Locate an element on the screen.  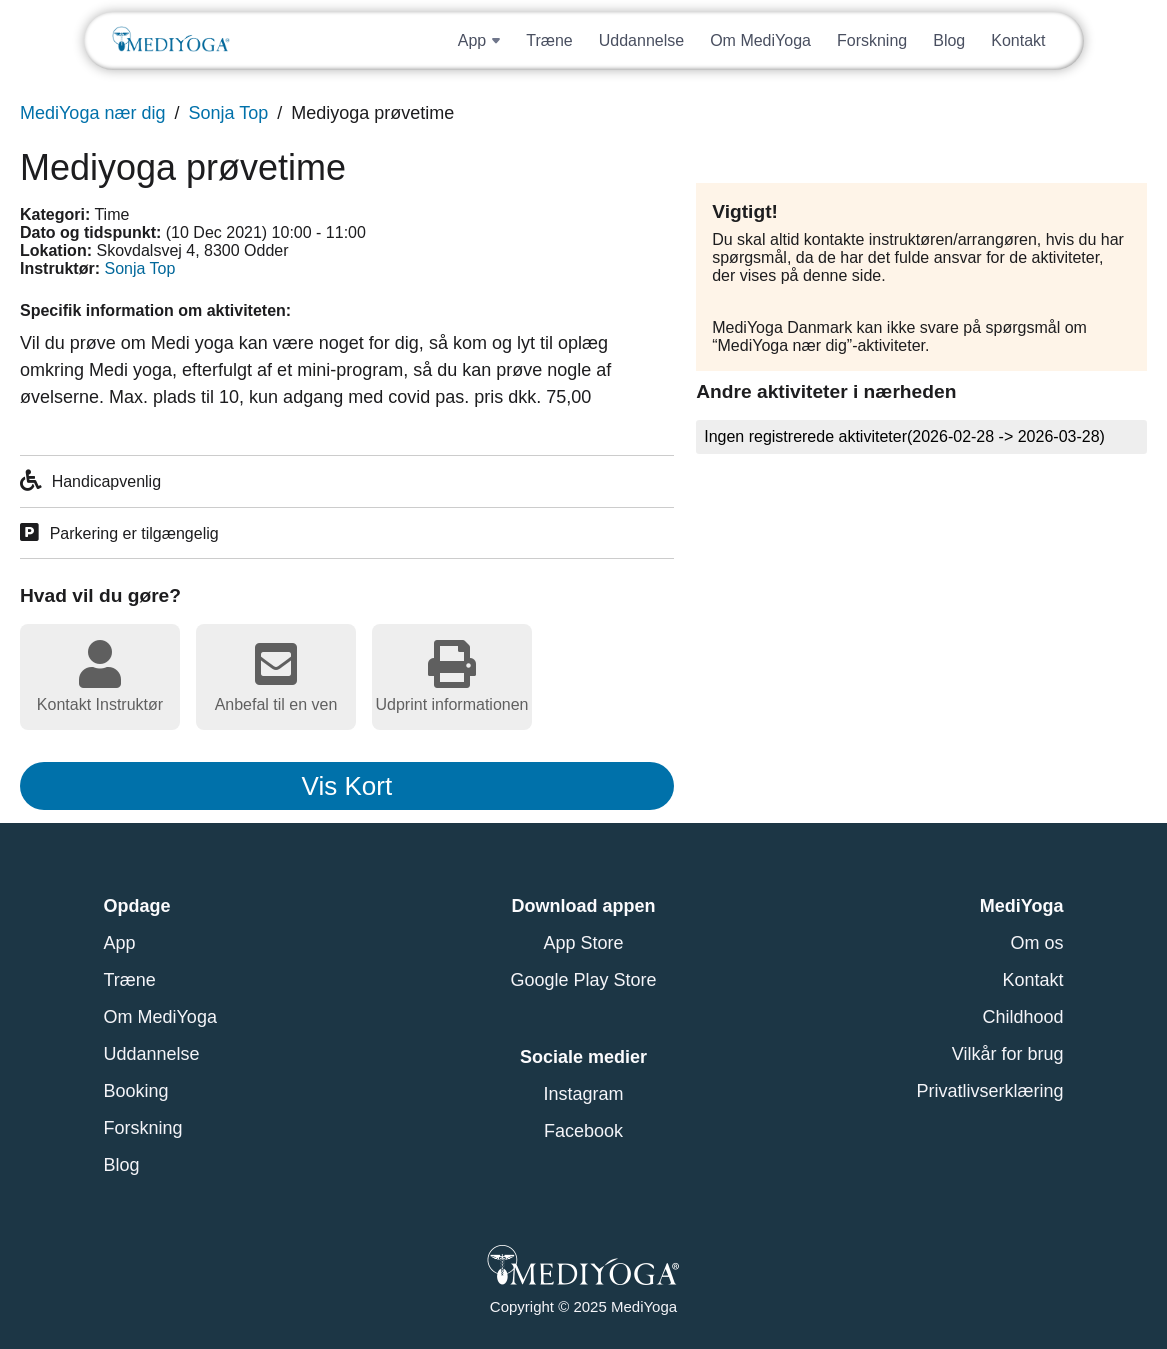
Blog is located at coordinates (949, 40).